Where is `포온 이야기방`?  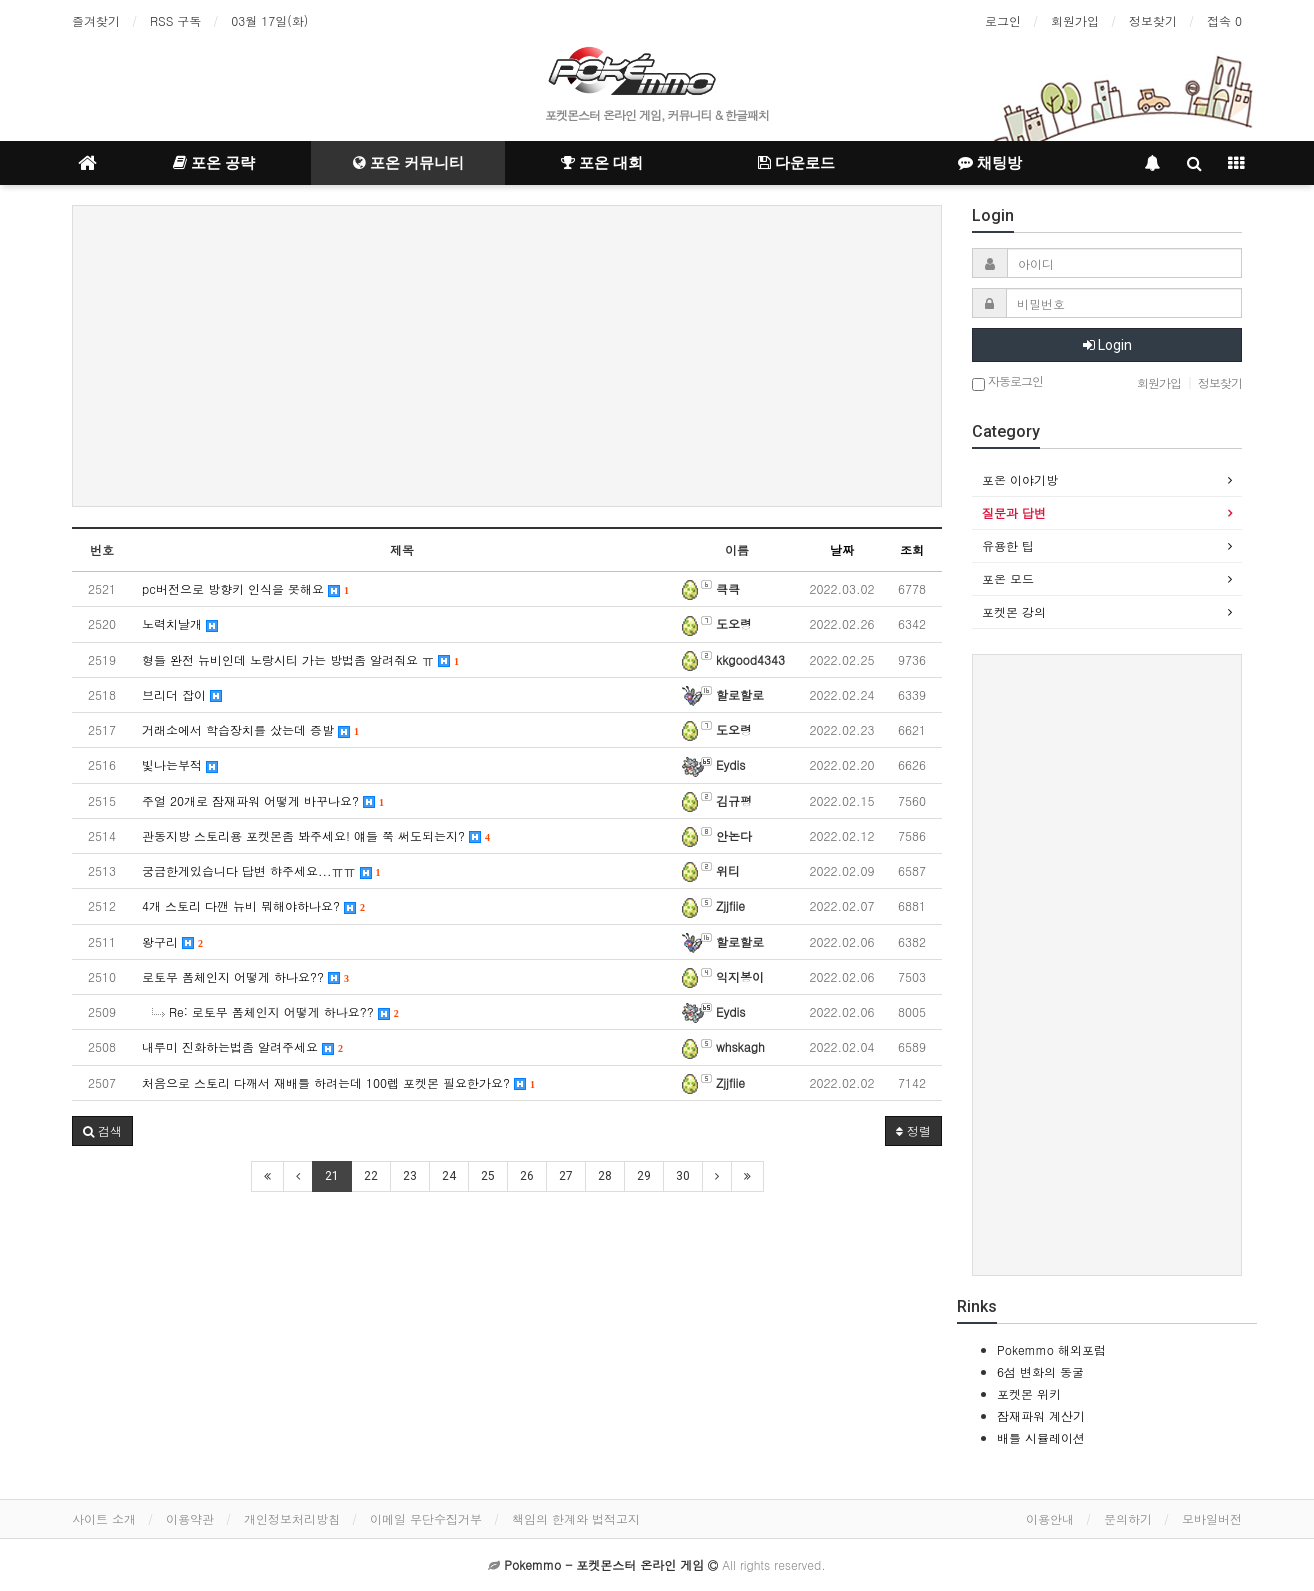 포온 이야기방 is located at coordinates (1020, 479).